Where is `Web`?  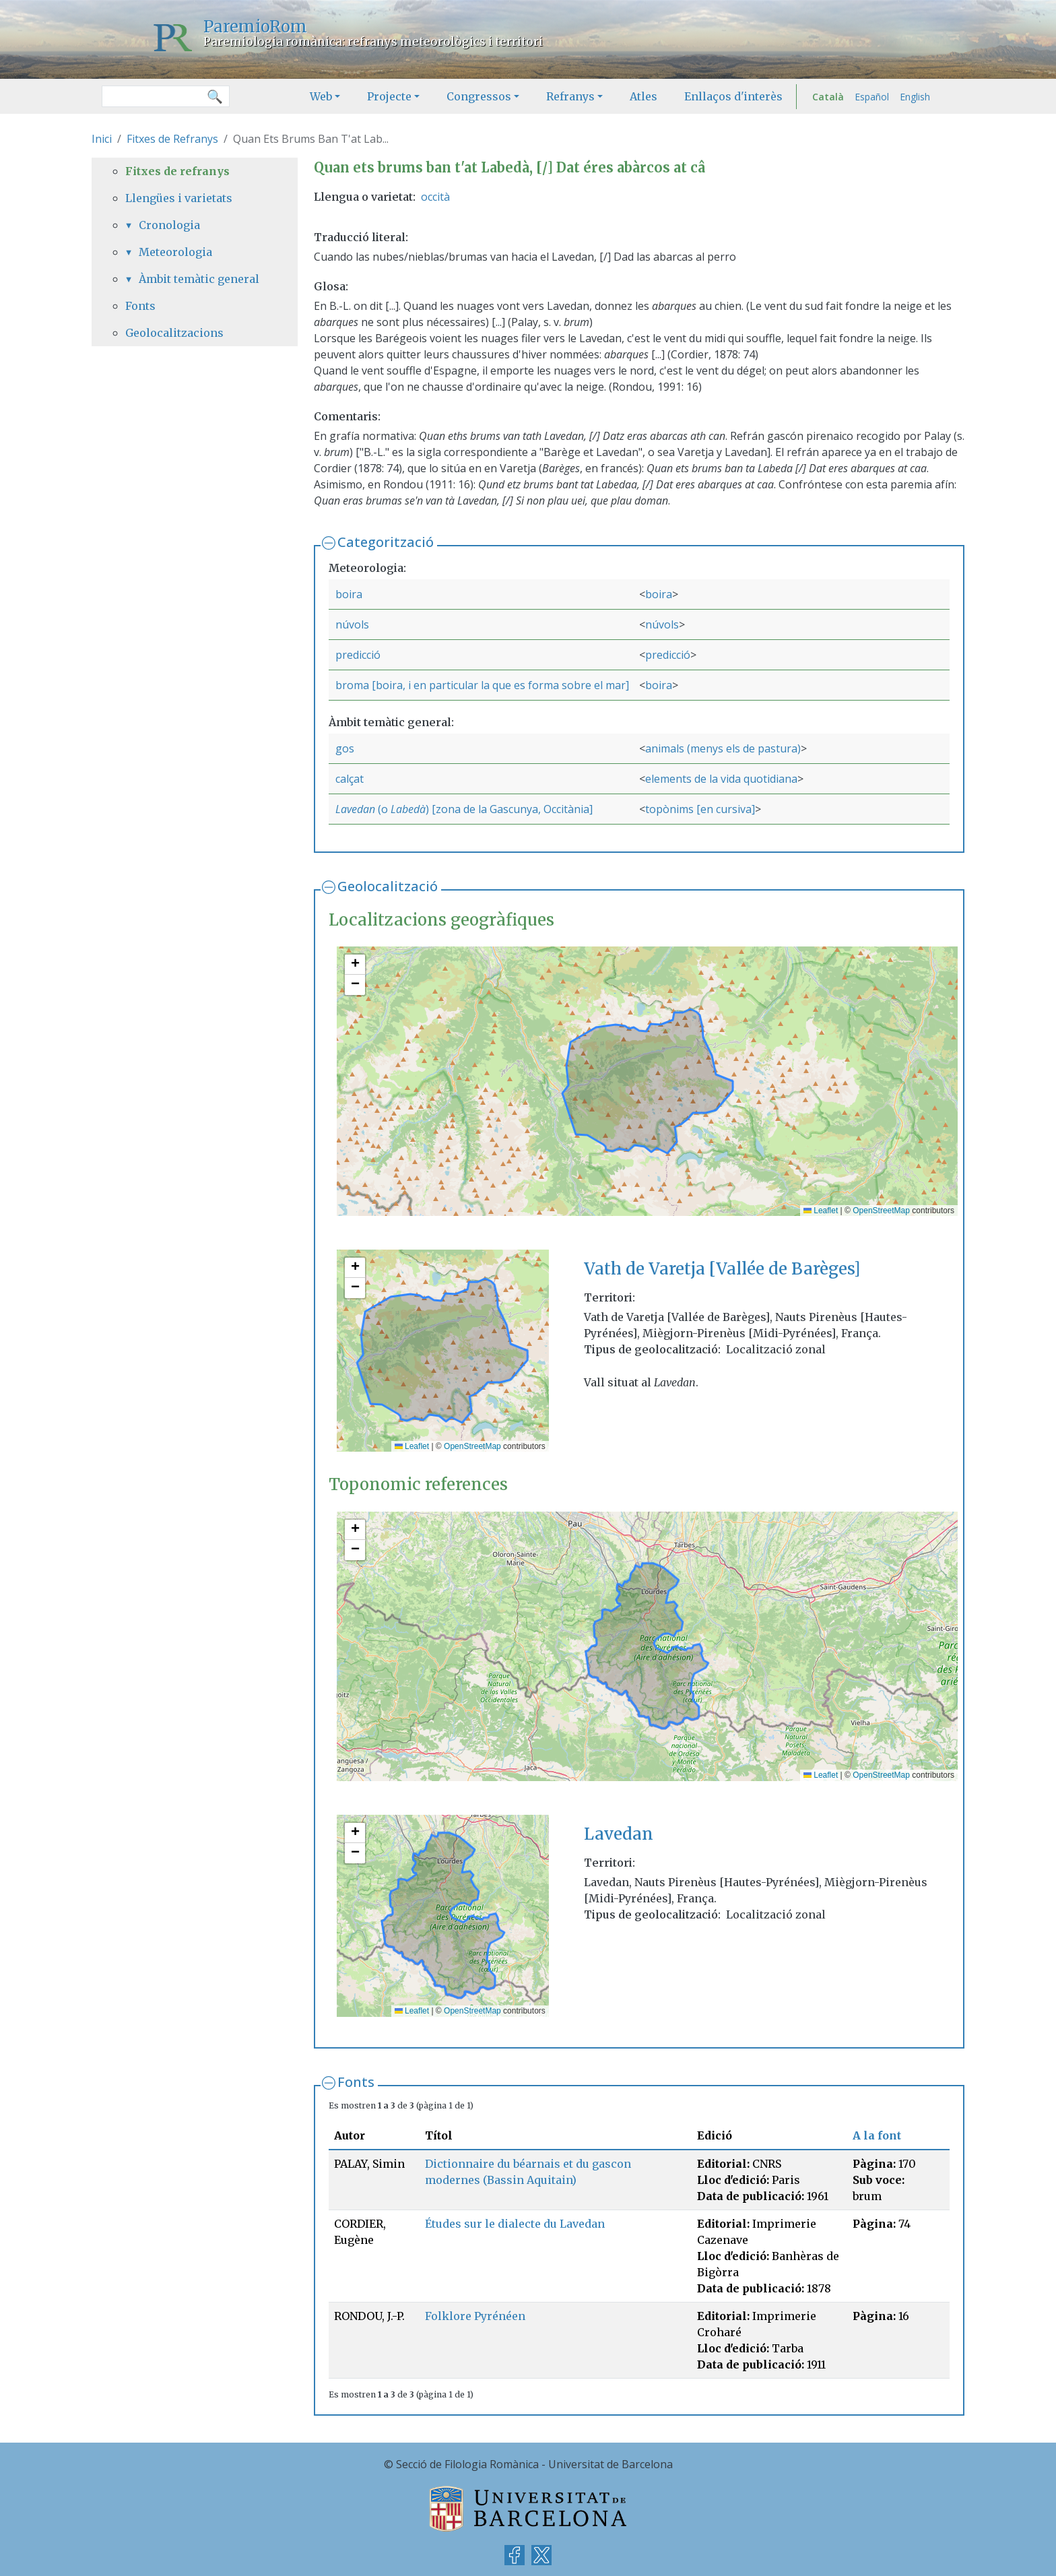
Web is located at coordinates (321, 96).